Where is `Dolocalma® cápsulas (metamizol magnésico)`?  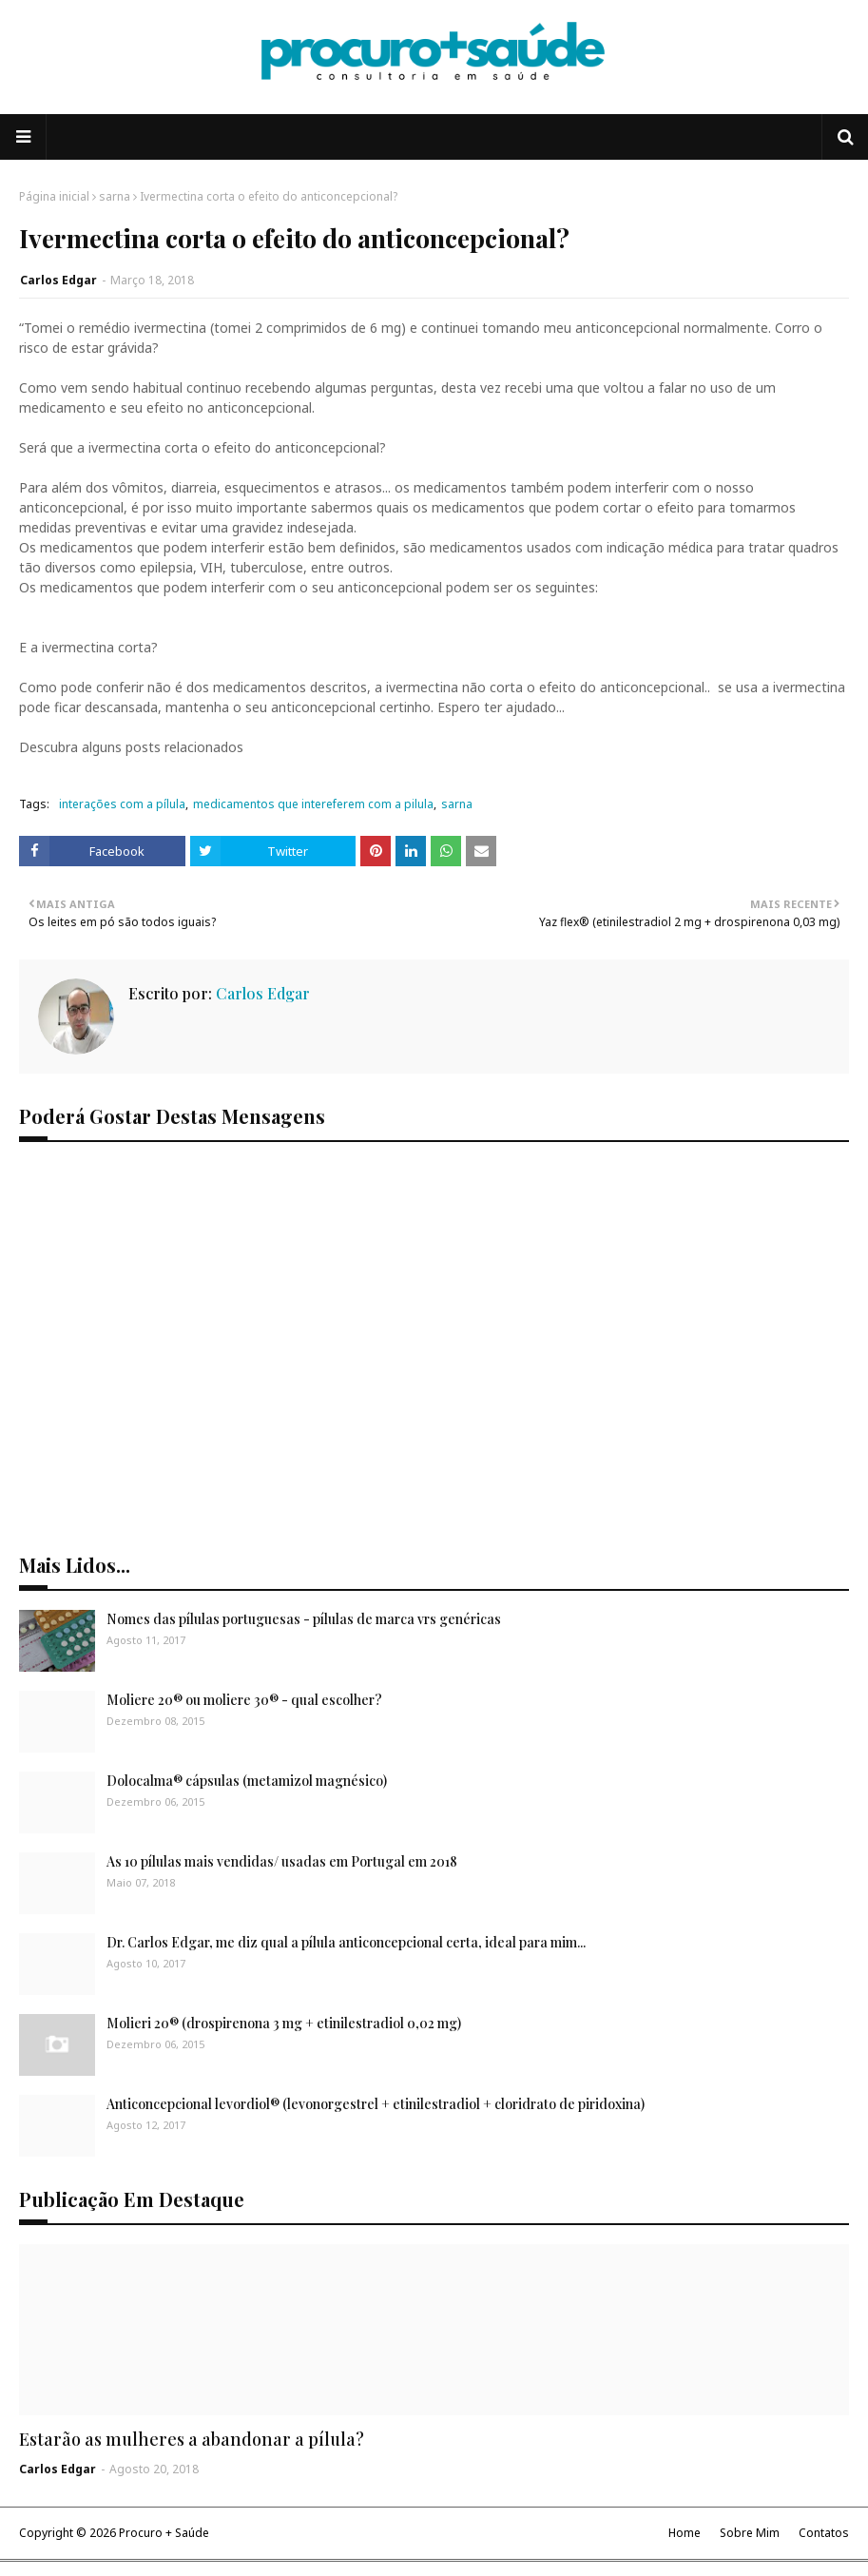 Dolocalma® cápsulas (metamizol magnésico) is located at coordinates (246, 1781).